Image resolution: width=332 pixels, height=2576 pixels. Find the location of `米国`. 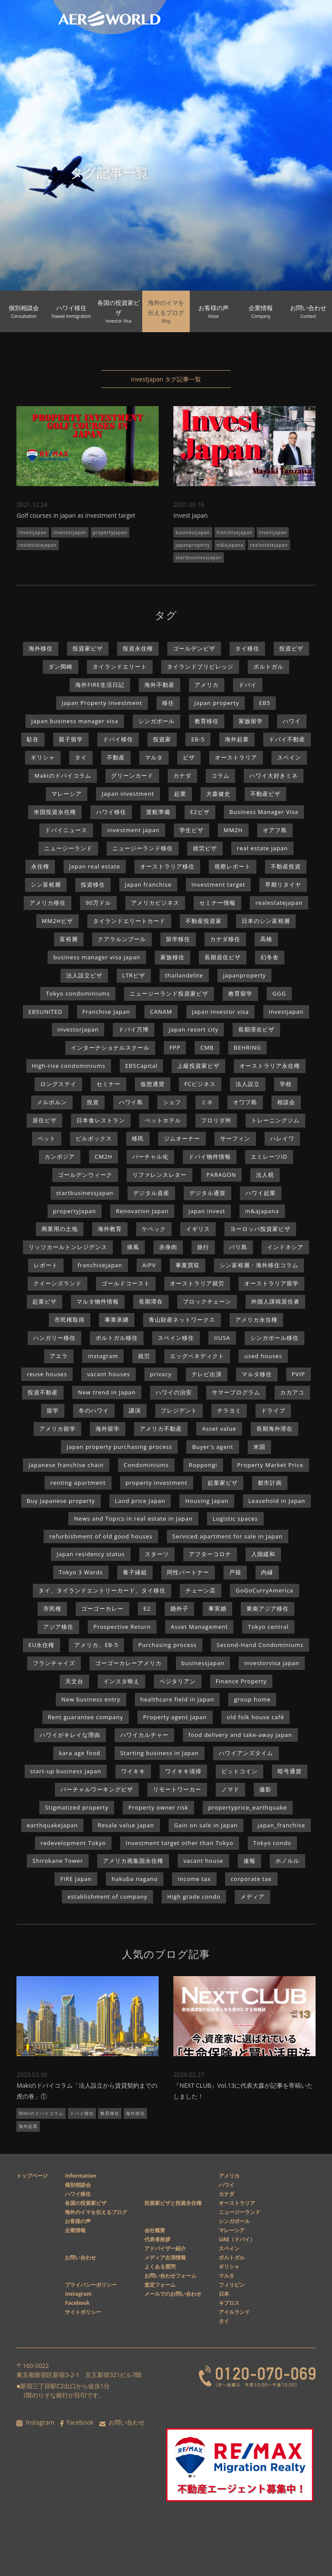

米国 is located at coordinates (259, 1447).